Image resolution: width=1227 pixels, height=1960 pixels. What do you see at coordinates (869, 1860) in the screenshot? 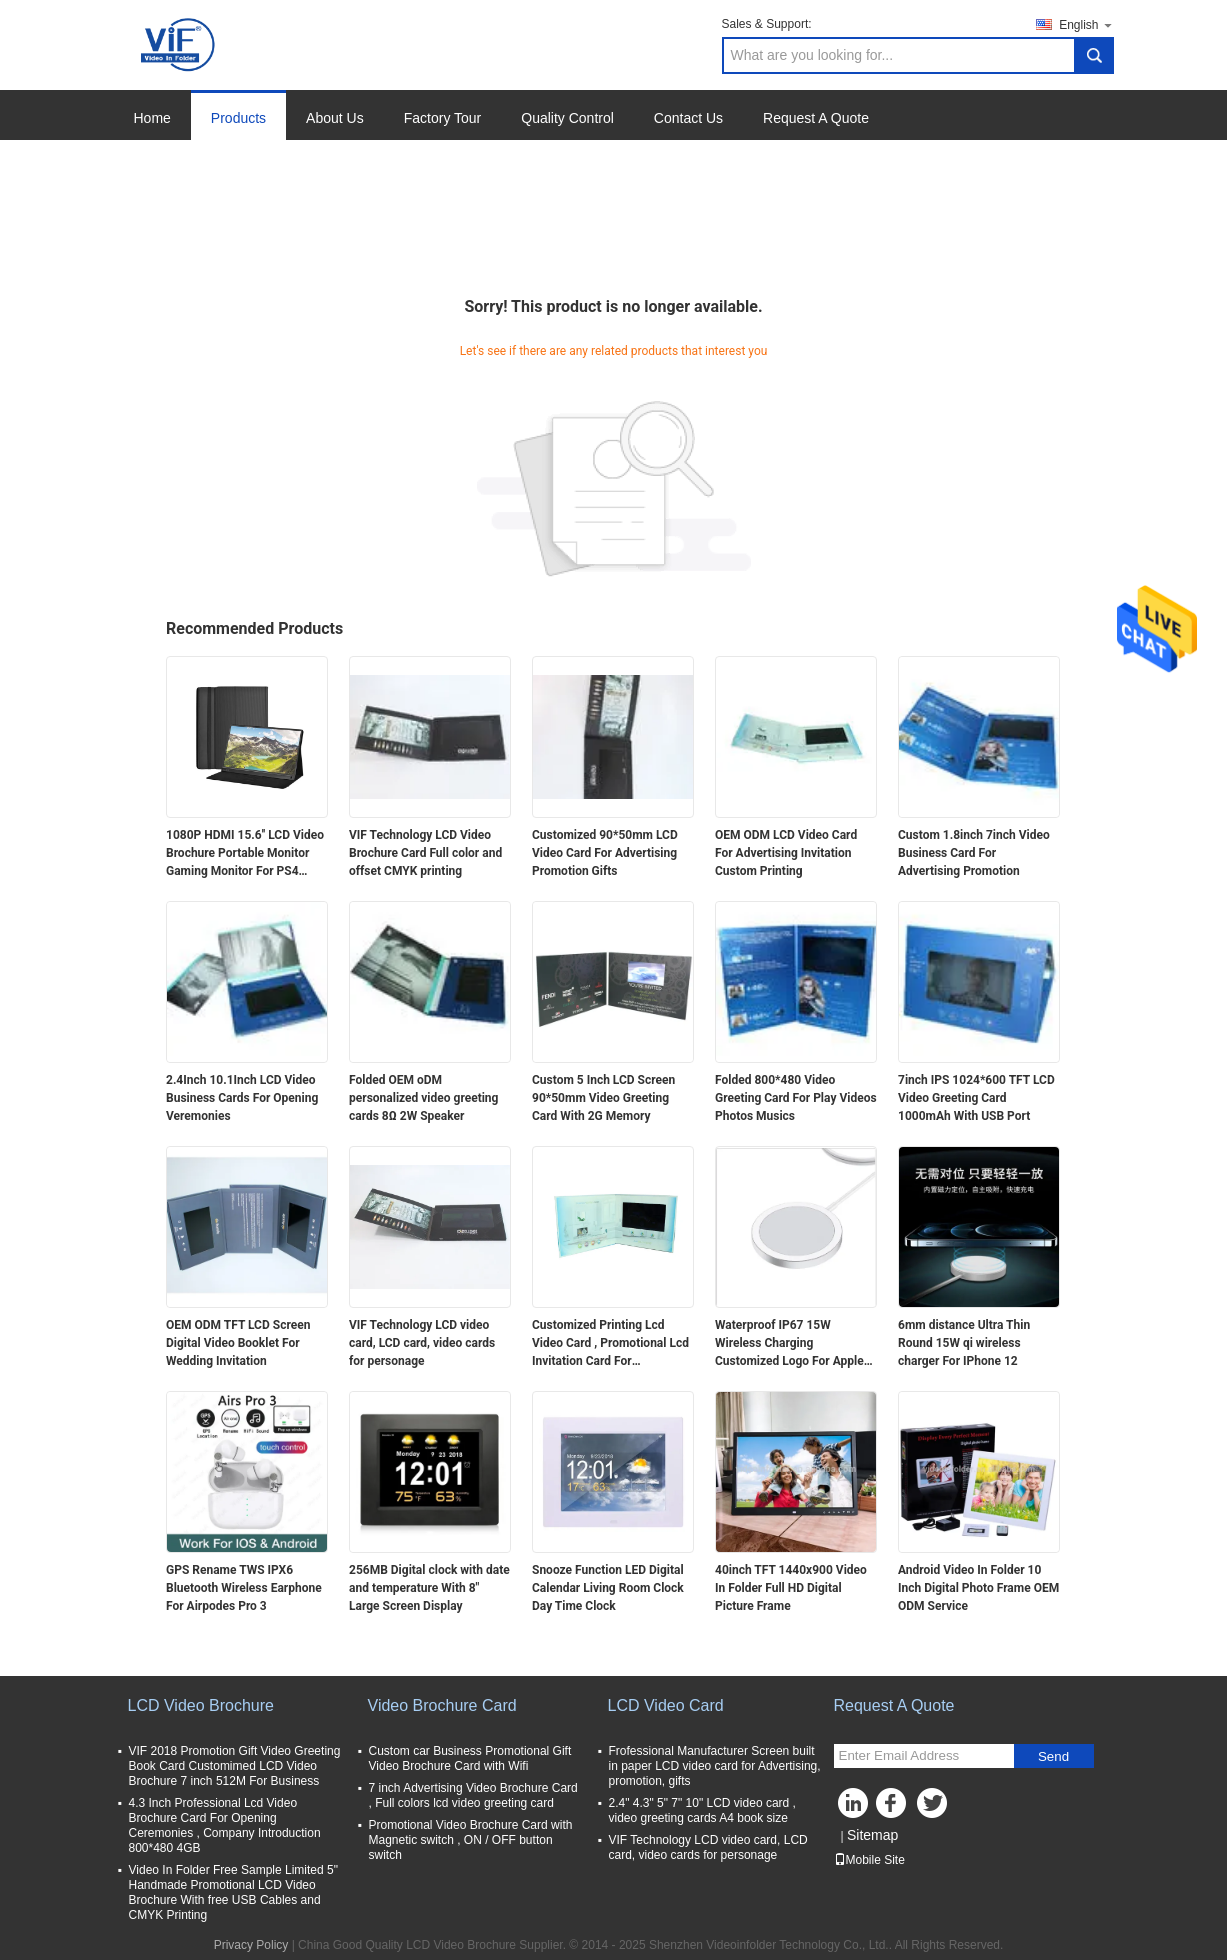
I see `Mobile Site` at bounding box center [869, 1860].